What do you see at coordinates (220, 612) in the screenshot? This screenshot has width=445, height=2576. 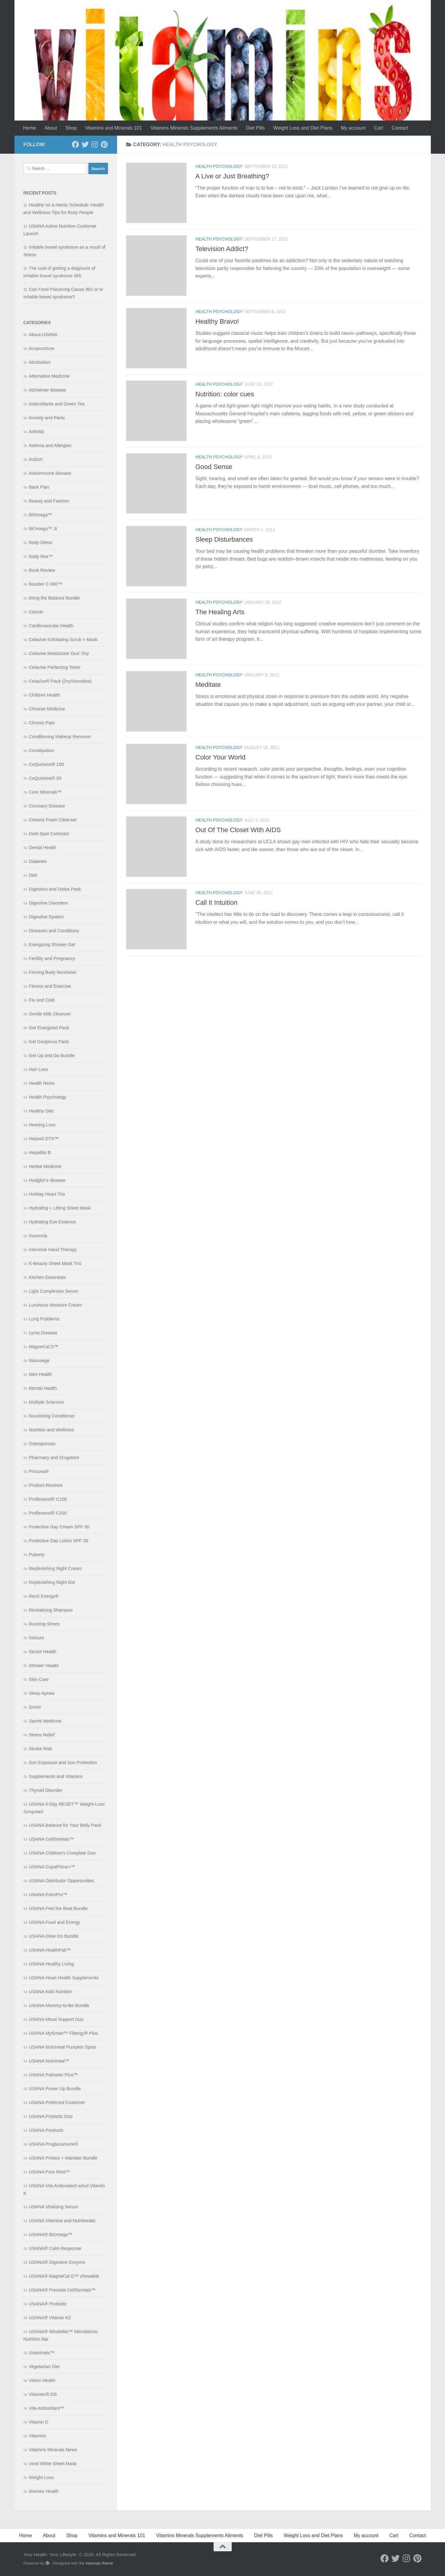 I see `The Healing Arts` at bounding box center [220, 612].